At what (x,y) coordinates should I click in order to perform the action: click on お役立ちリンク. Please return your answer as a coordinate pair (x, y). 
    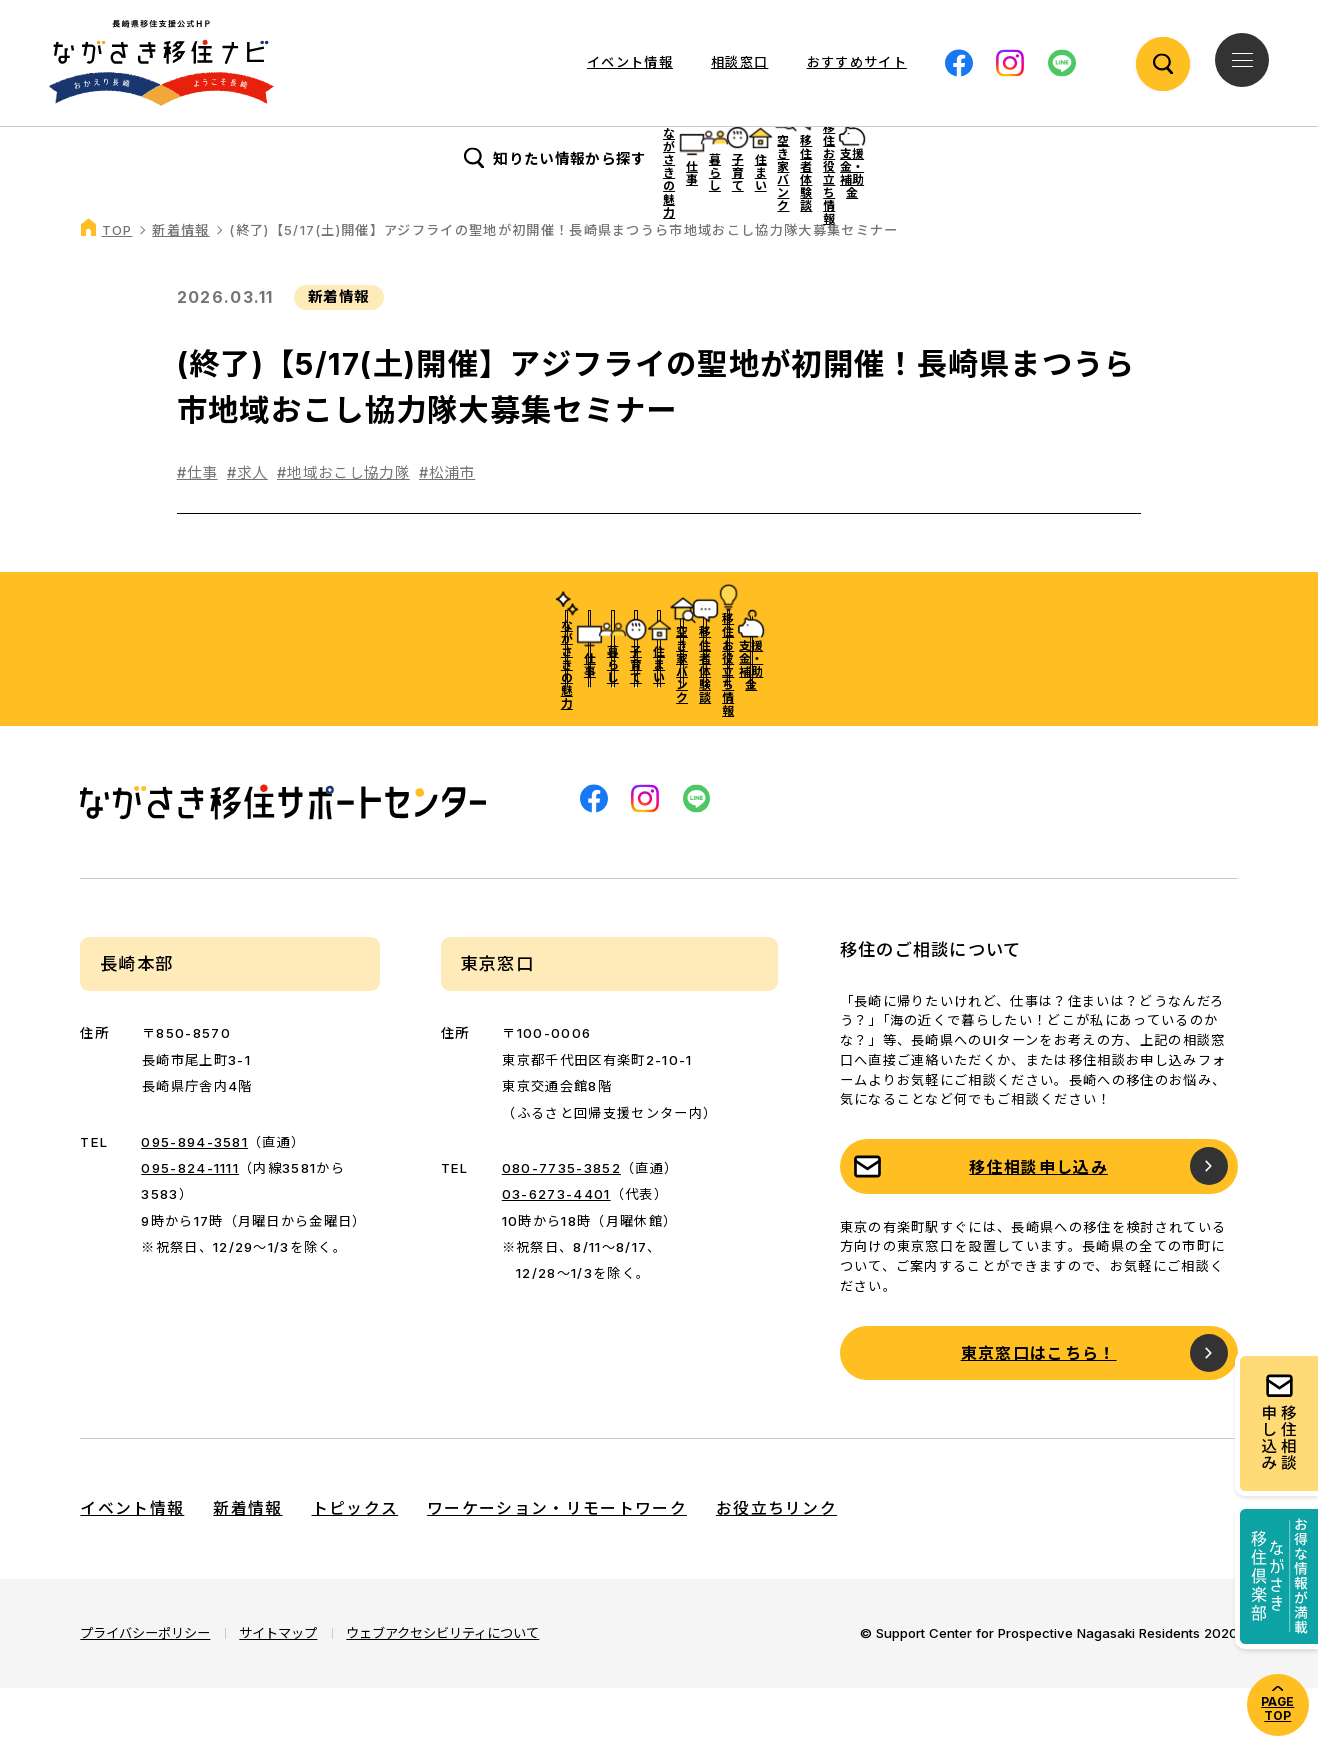
    Looking at the image, I should click on (776, 1565).